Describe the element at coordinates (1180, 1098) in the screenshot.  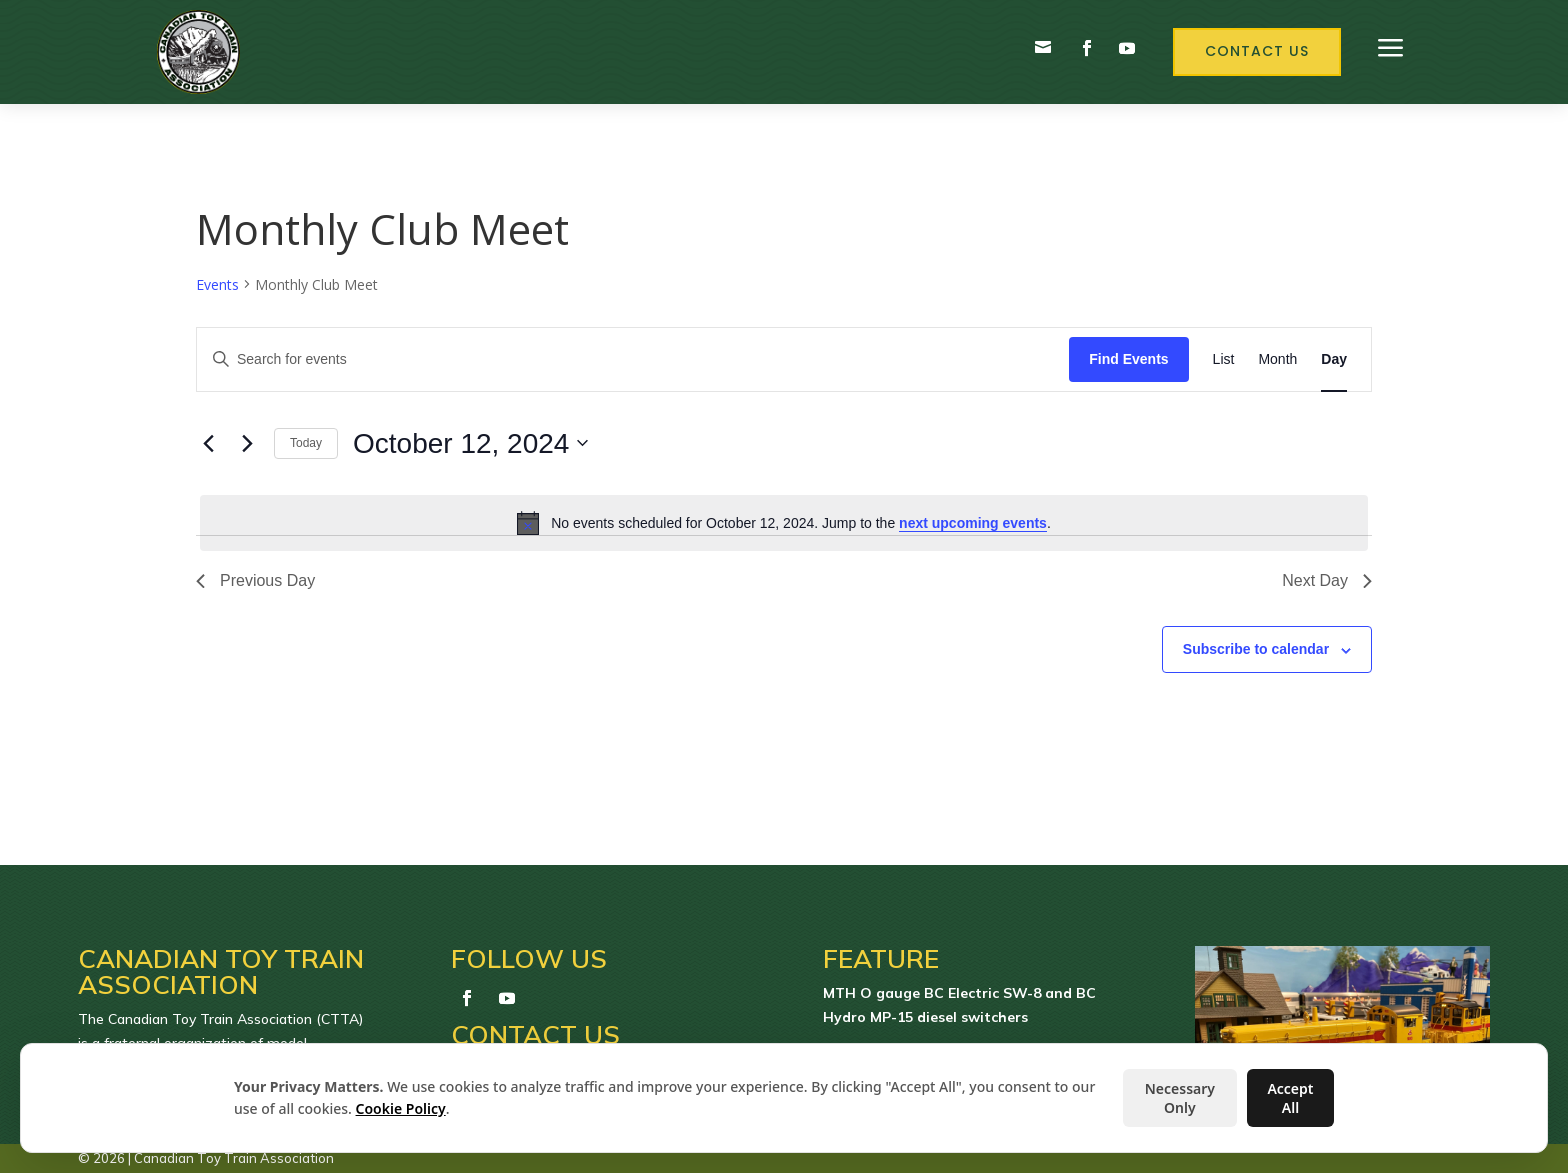
I see `Necessary Only` at that location.